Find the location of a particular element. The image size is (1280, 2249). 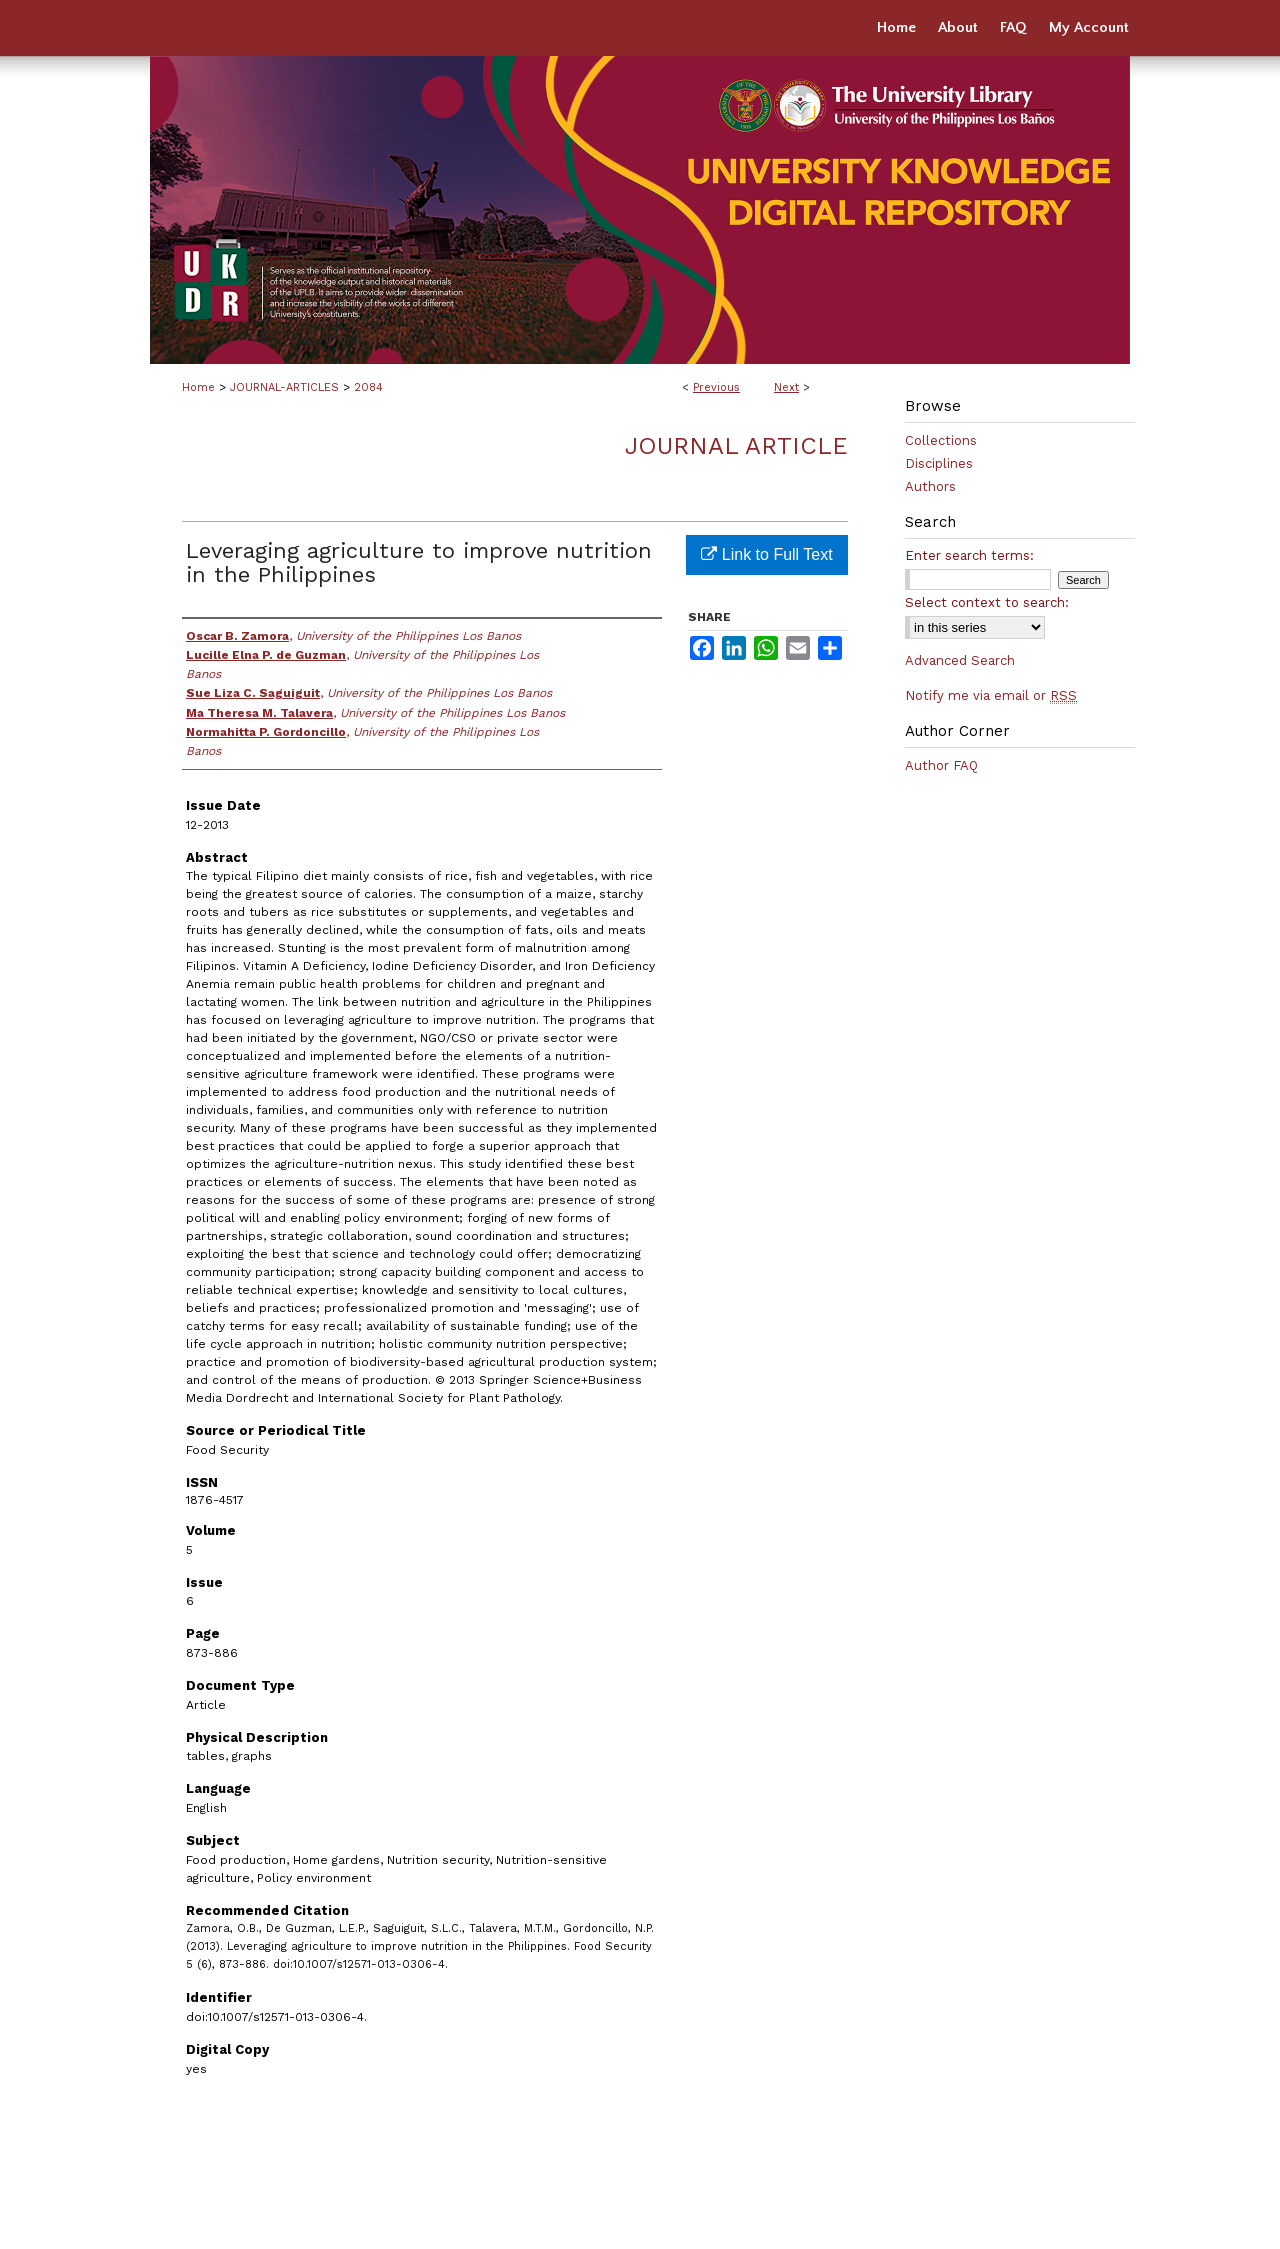

Enter search terms: is located at coordinates (969, 555).